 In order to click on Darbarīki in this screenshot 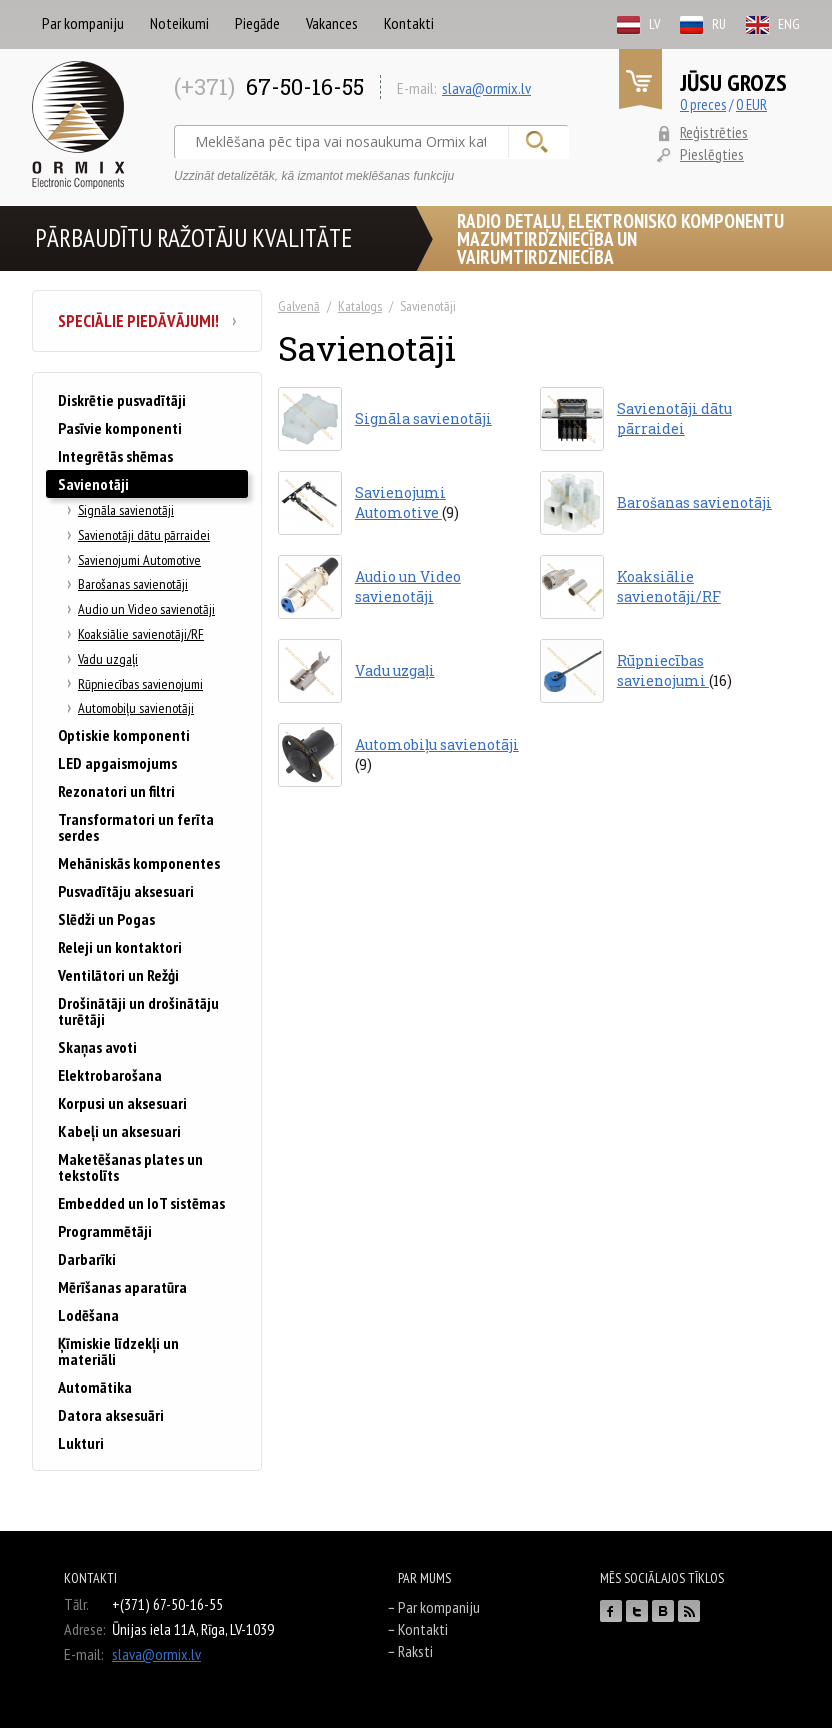, I will do `click(87, 1259)`.